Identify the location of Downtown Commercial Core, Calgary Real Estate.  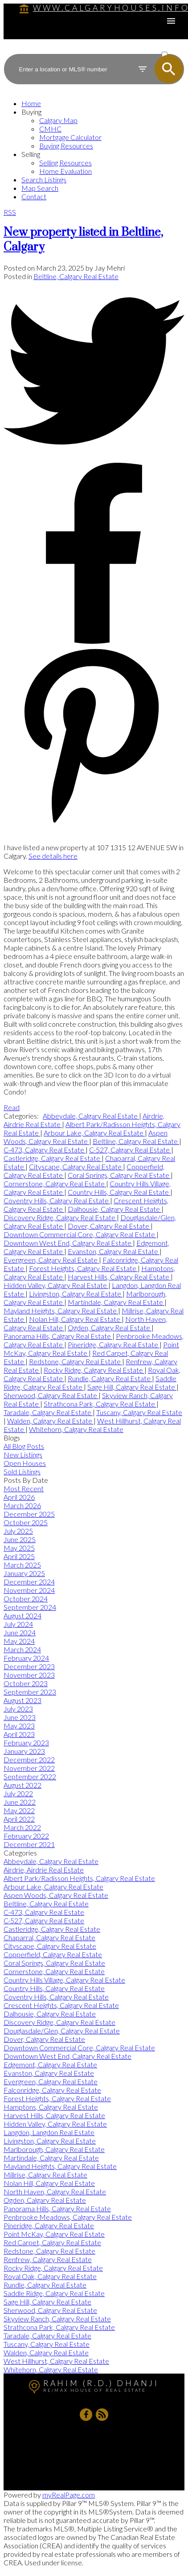
(80, 1234).